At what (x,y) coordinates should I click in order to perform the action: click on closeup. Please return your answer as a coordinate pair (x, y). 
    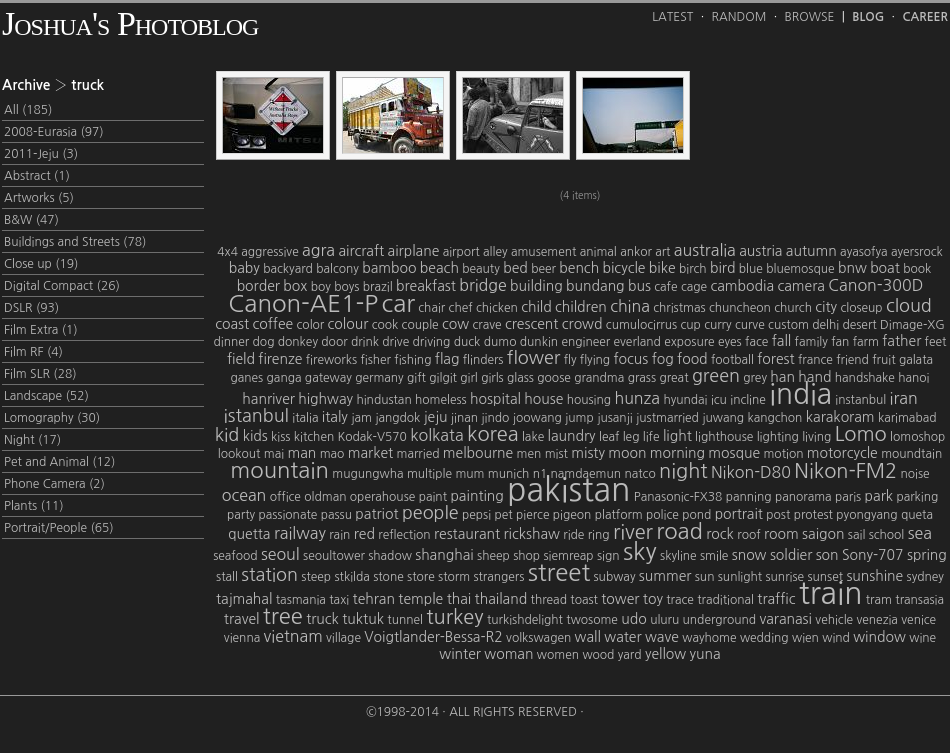
    Looking at the image, I should click on (861, 308).